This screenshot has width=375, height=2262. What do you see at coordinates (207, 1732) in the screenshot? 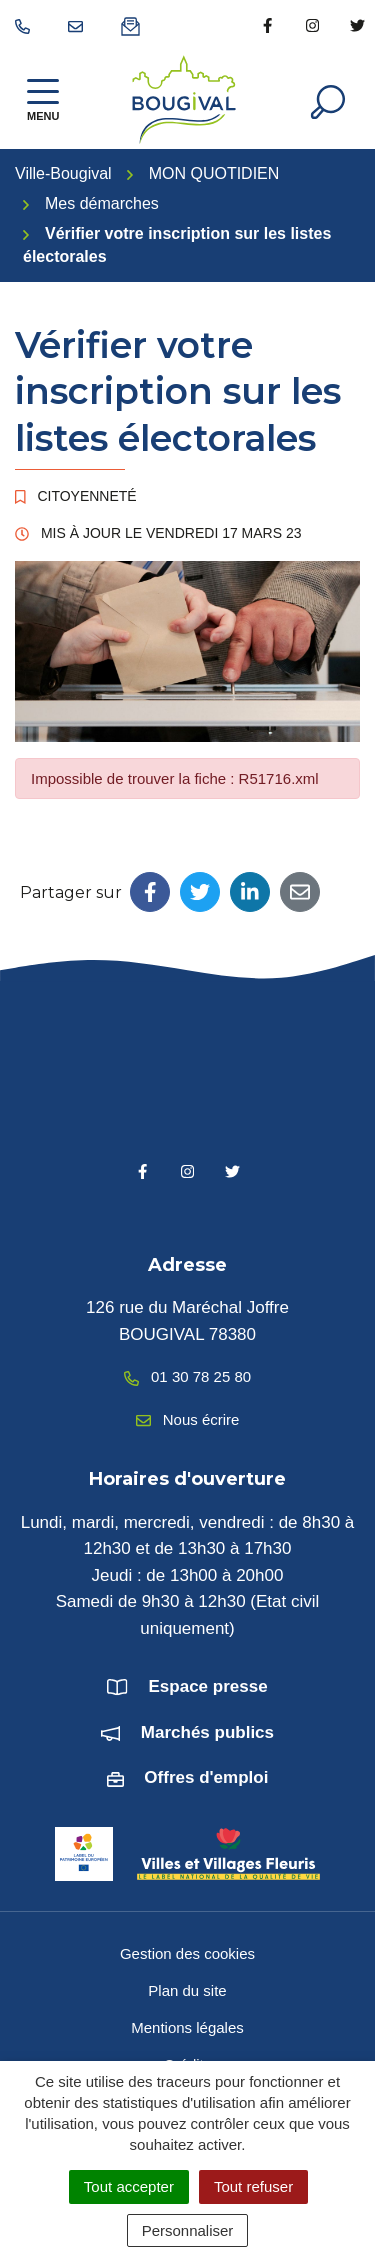
I see `Marchés publics` at bounding box center [207, 1732].